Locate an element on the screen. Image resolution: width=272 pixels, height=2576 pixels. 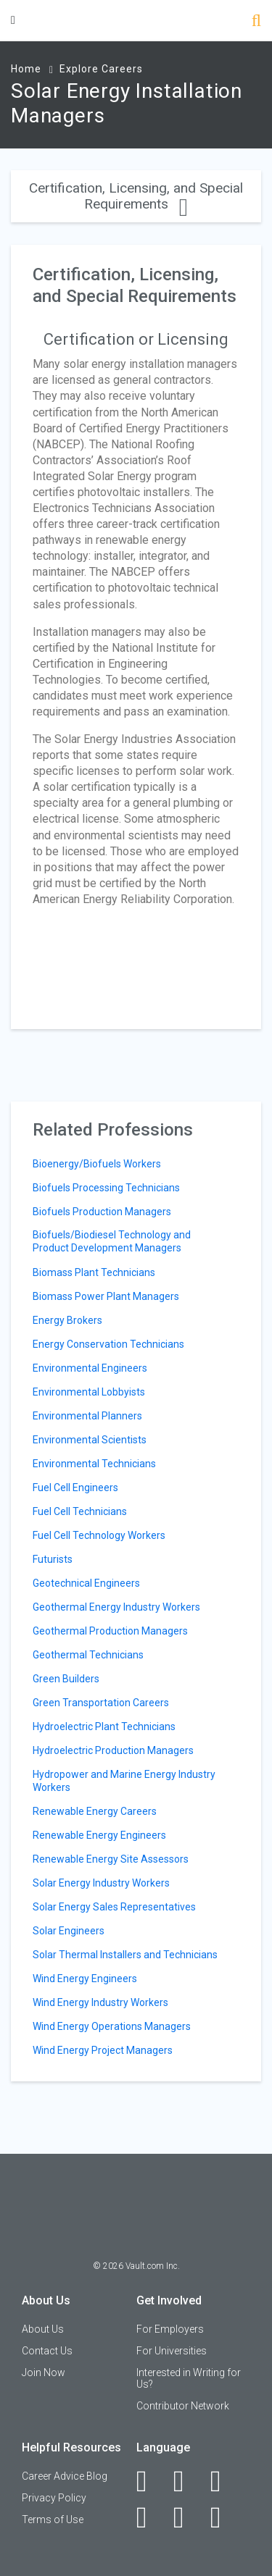
Biofuels/Biodiesel Technology and Product Development Managers is located at coordinates (112, 1241).